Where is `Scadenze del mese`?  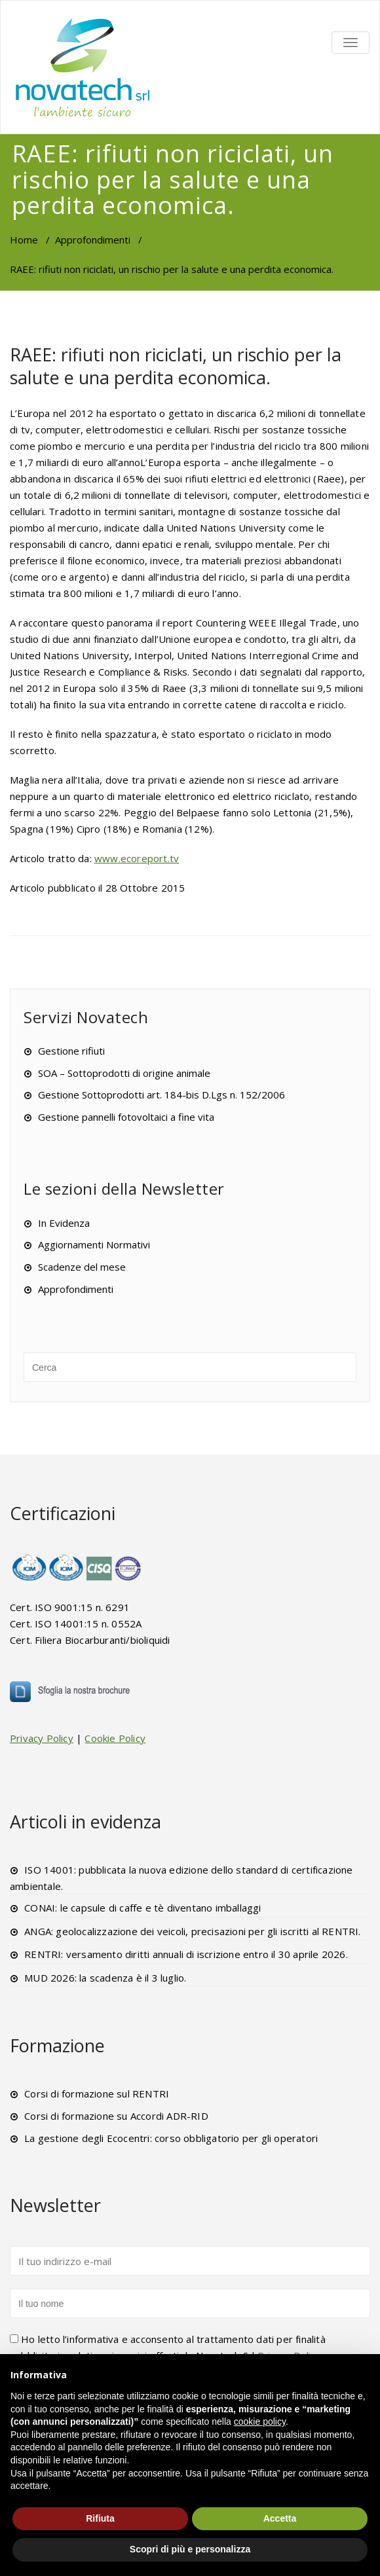 Scadenze del mese is located at coordinates (82, 1266).